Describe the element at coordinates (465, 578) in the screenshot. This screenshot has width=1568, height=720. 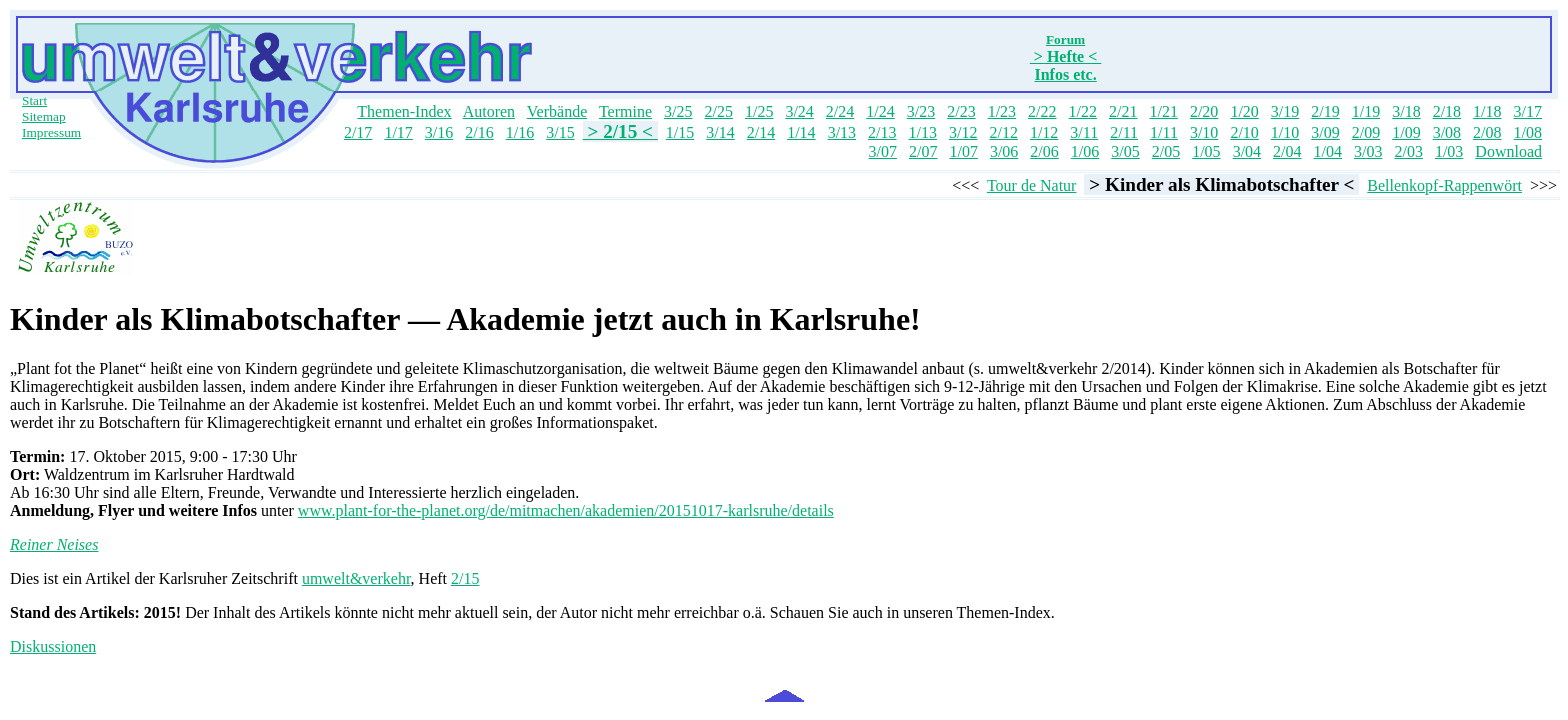
I see `2/15` at that location.